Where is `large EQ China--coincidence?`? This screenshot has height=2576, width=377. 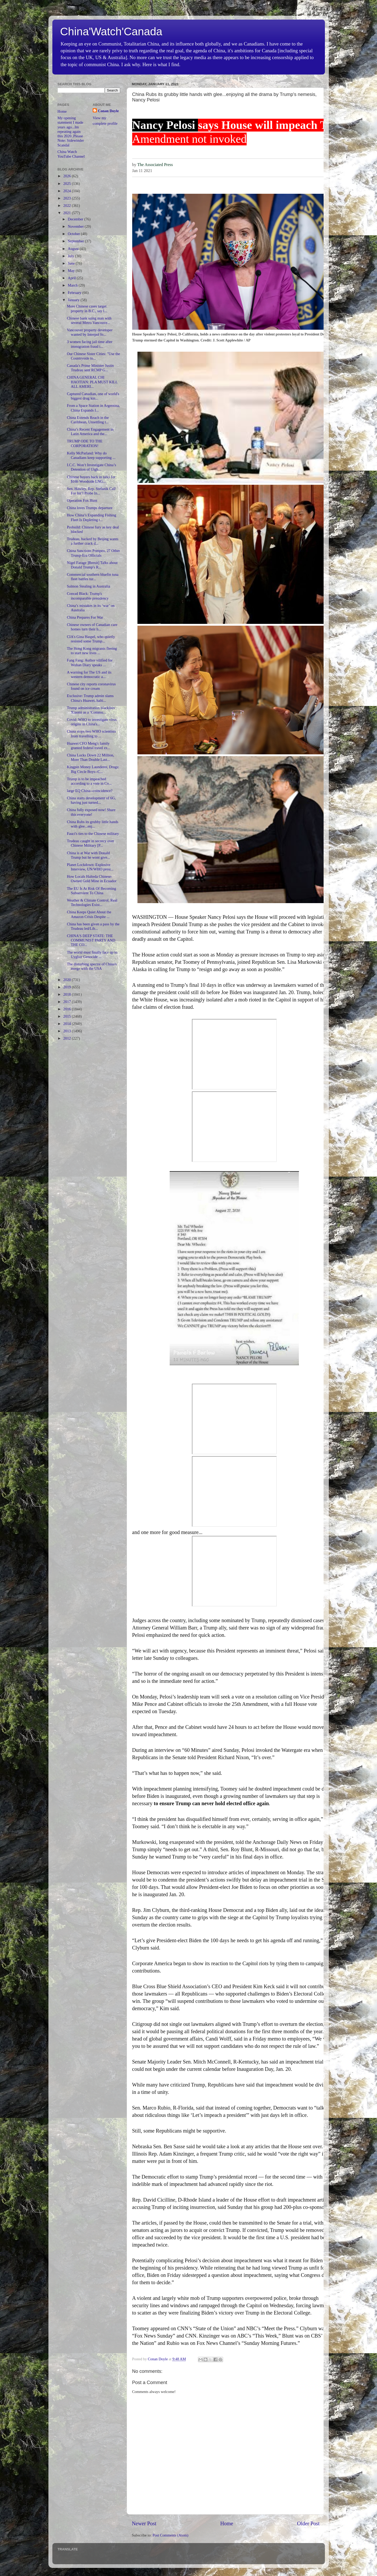
large EQ China--coincidence? is located at coordinates (89, 791).